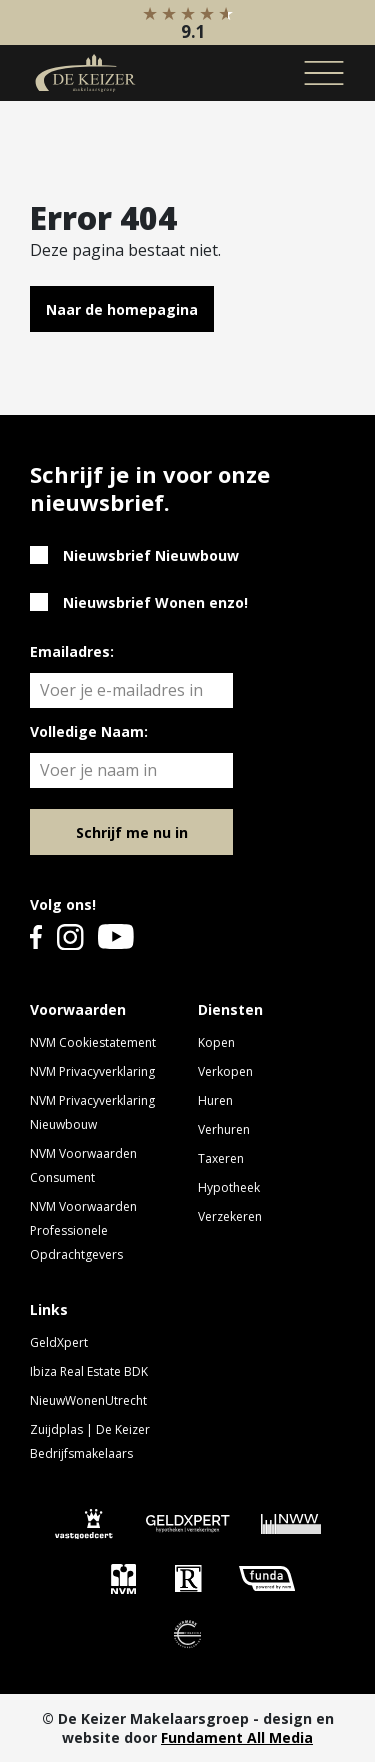 This screenshot has width=375, height=1762. Describe the element at coordinates (229, 1187) in the screenshot. I see `Hypotheek` at that location.